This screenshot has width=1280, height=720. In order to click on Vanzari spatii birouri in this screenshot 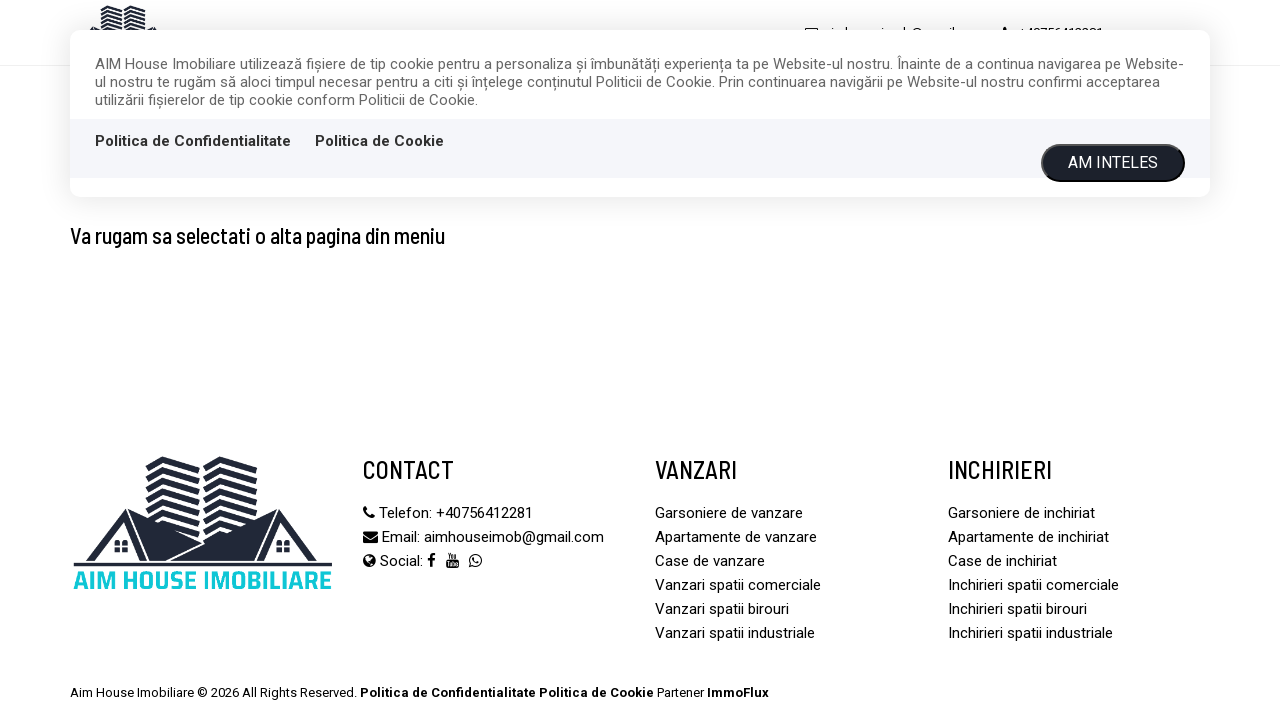, I will do `click(722, 609)`.